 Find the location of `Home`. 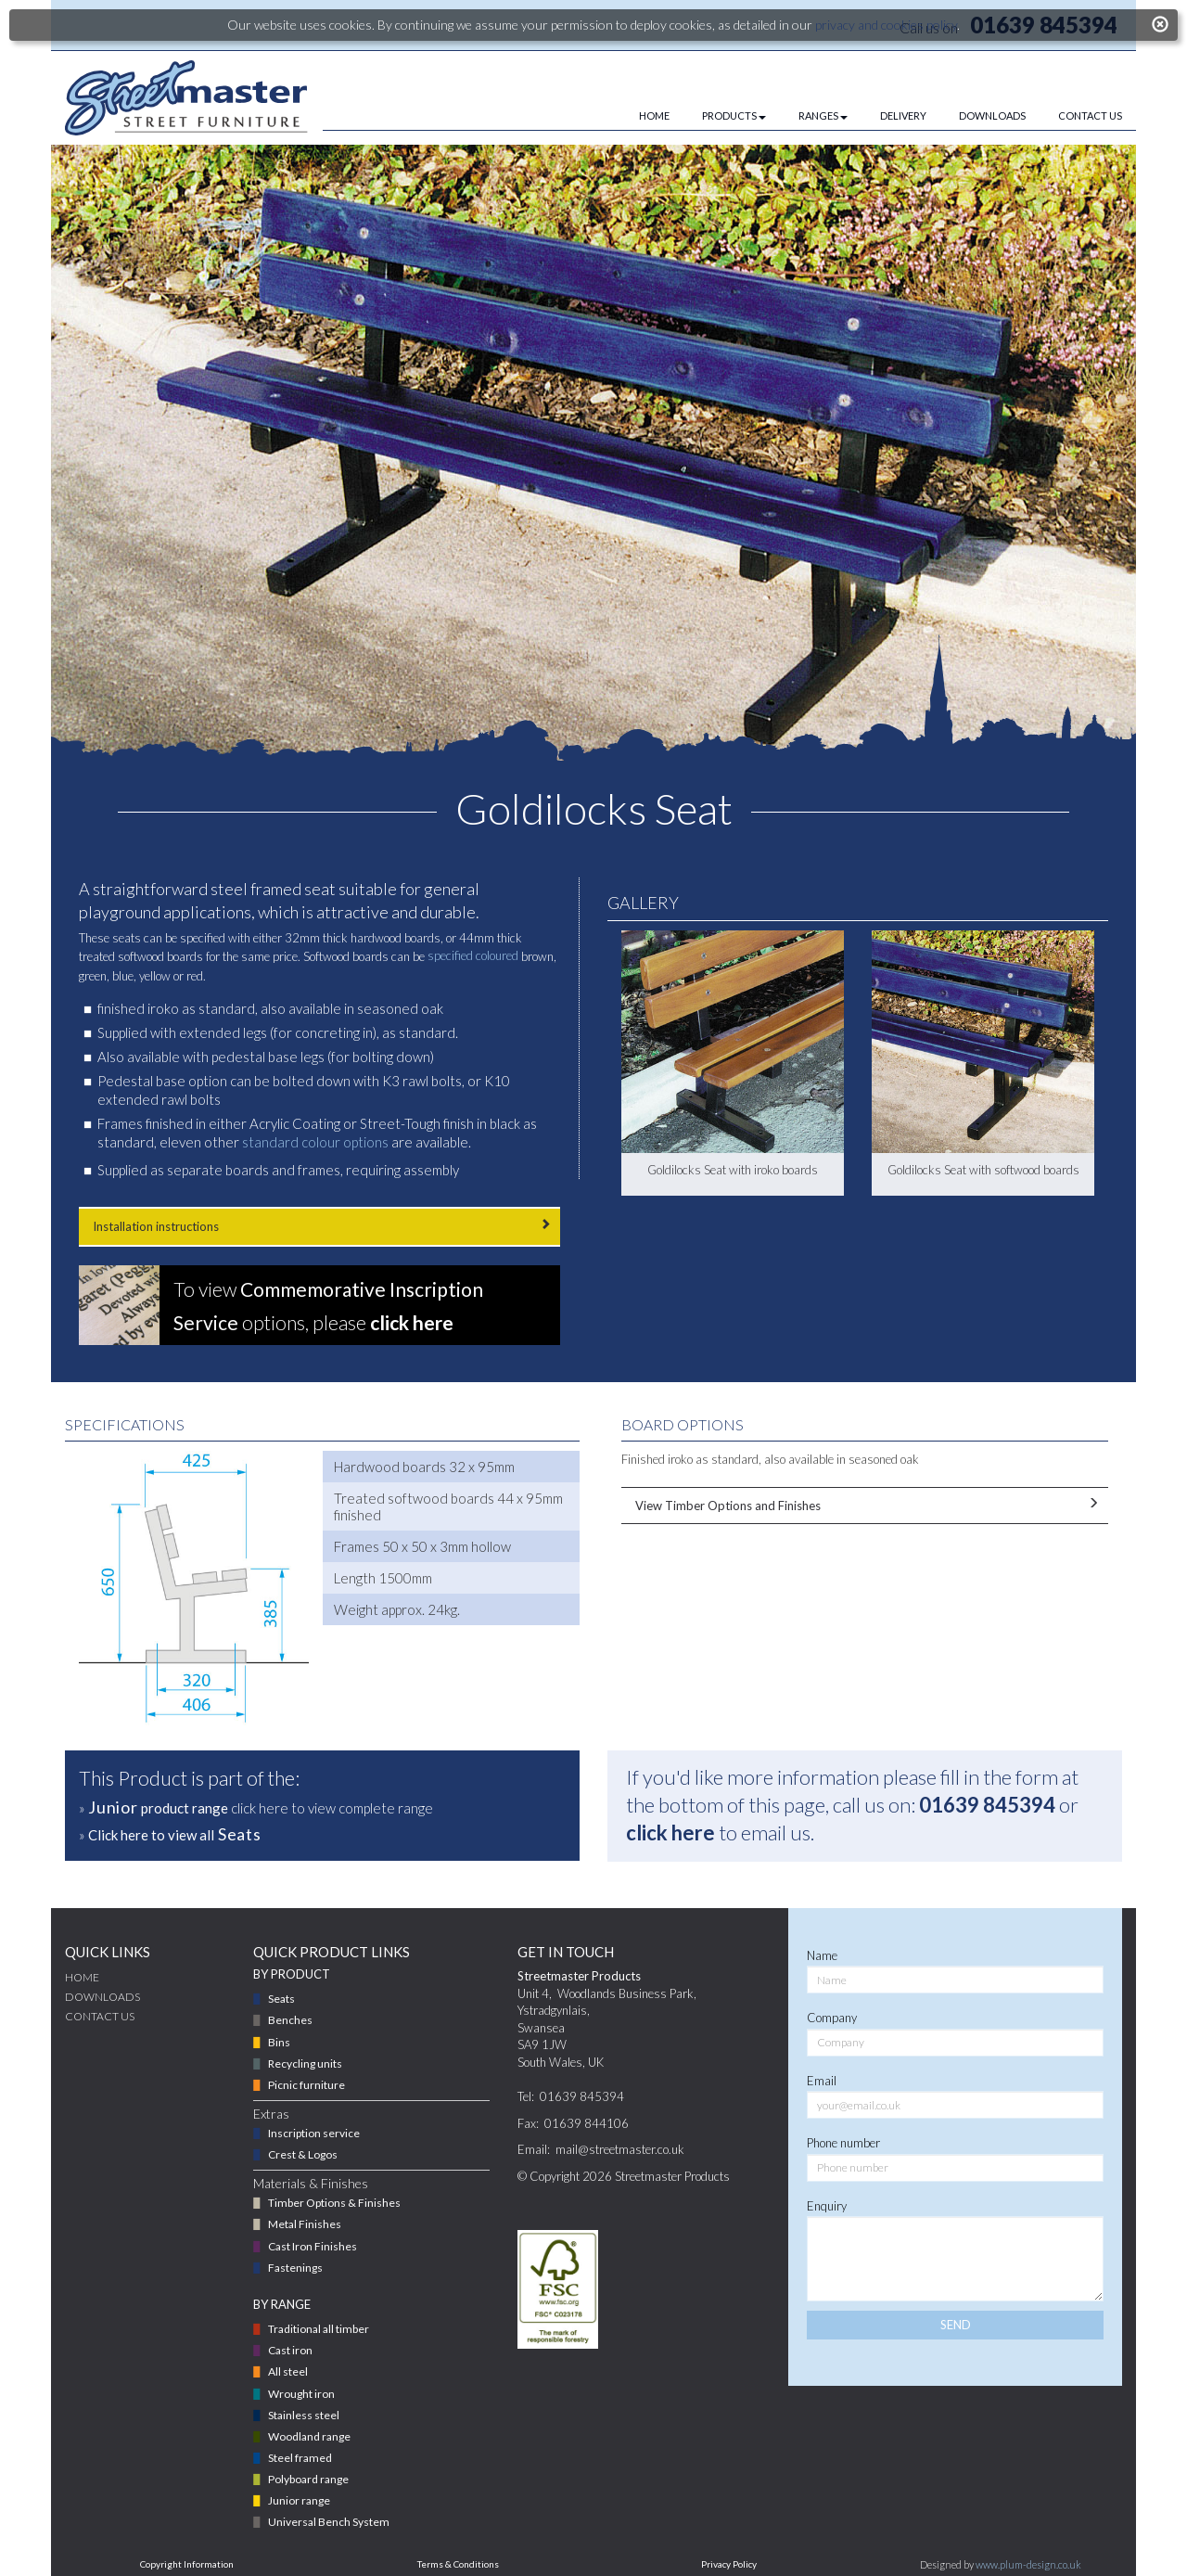

Home is located at coordinates (82, 1977).